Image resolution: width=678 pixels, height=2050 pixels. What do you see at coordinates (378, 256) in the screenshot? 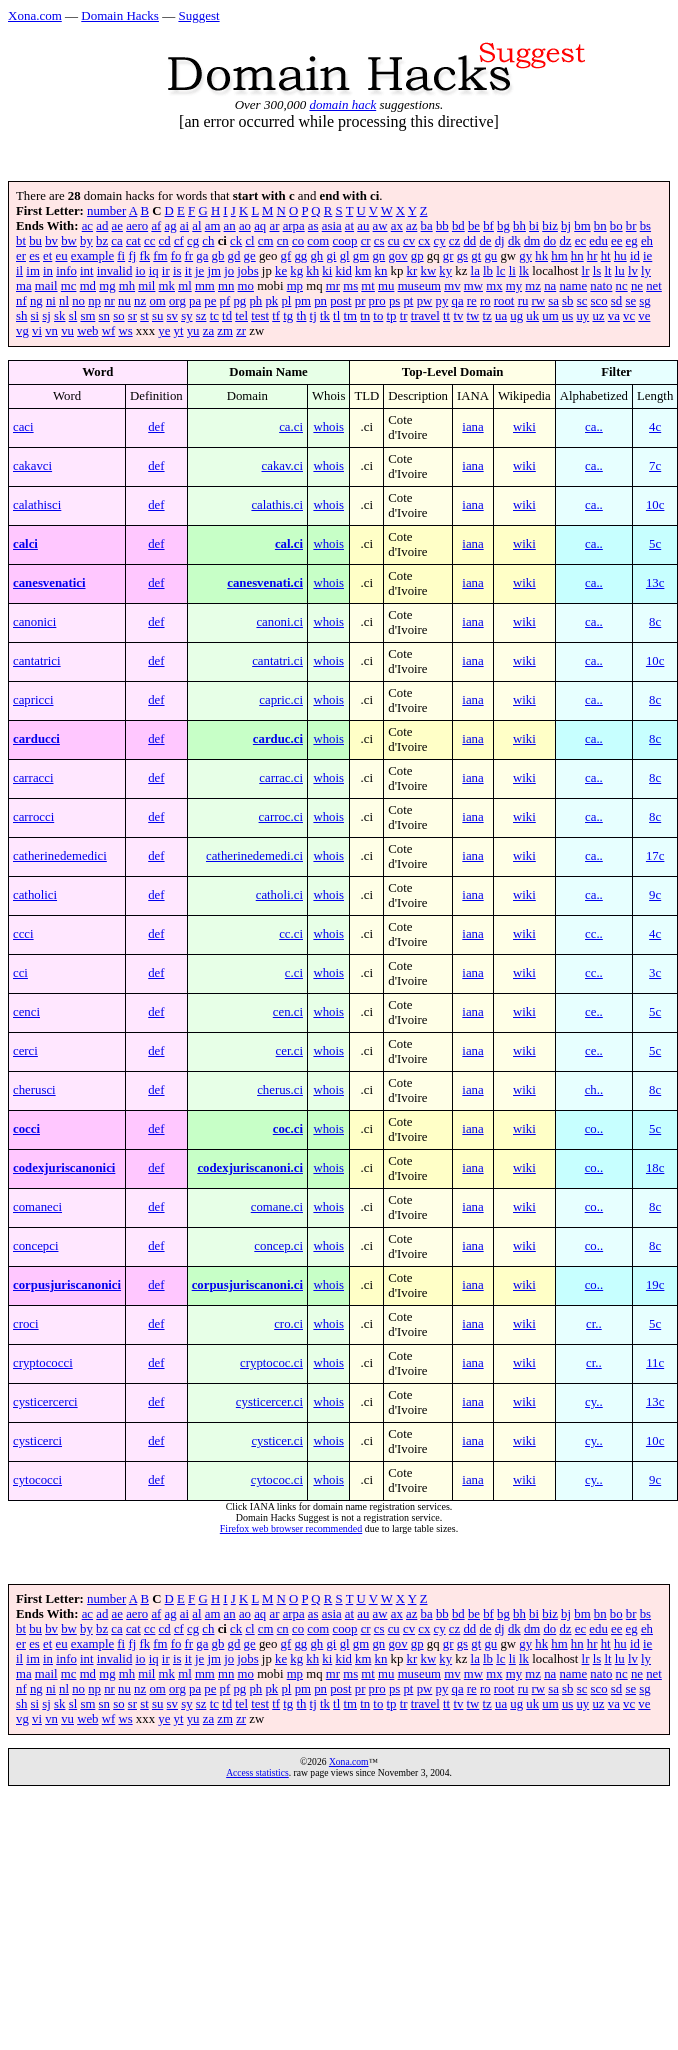
I see `gn` at bounding box center [378, 256].